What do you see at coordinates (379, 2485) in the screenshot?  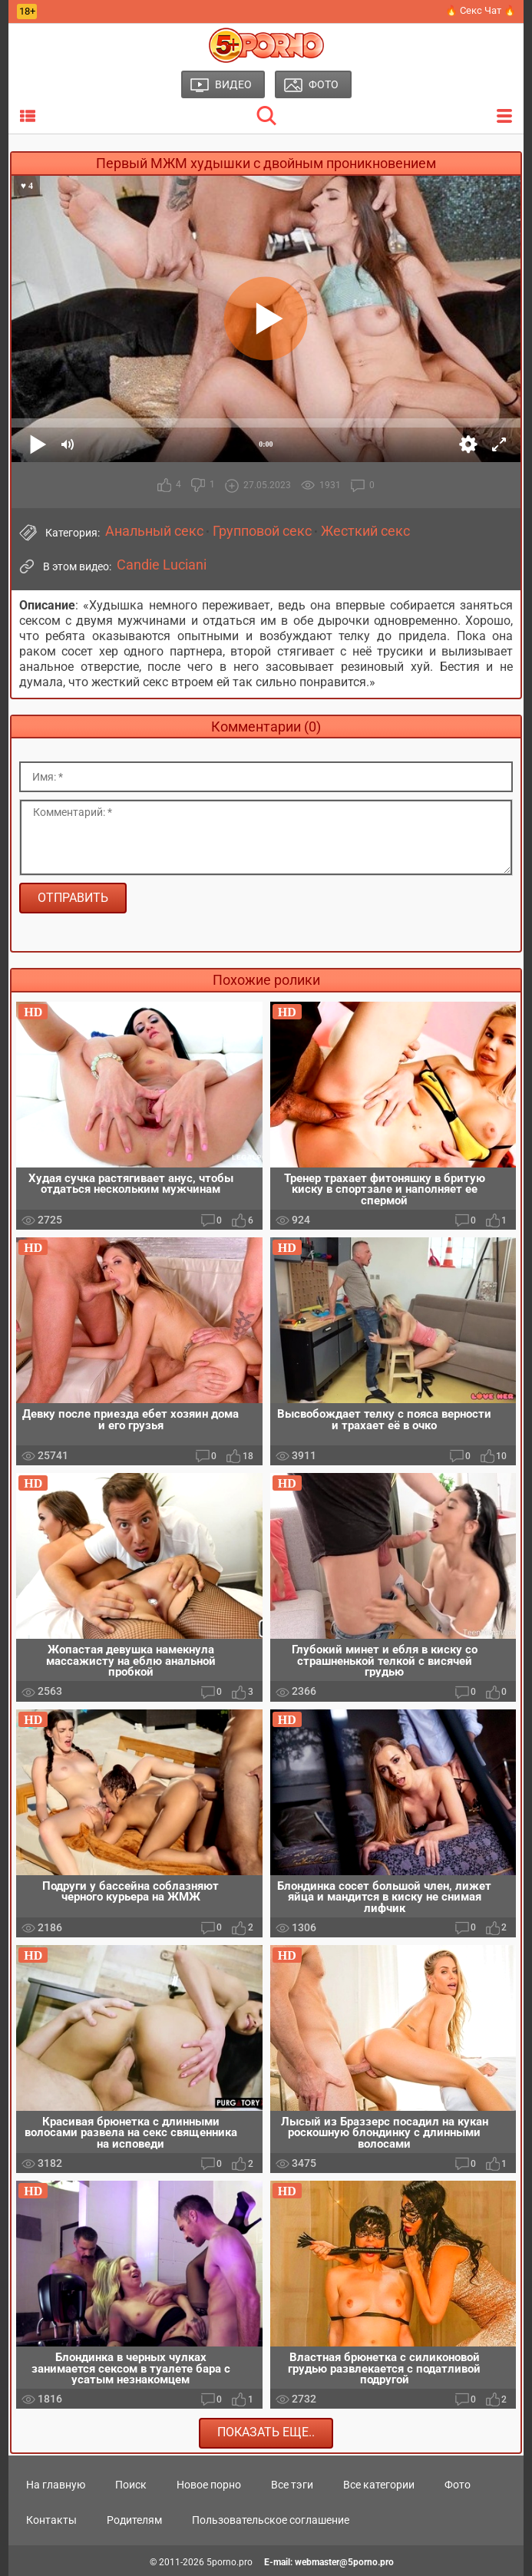 I see `Все категории` at bounding box center [379, 2485].